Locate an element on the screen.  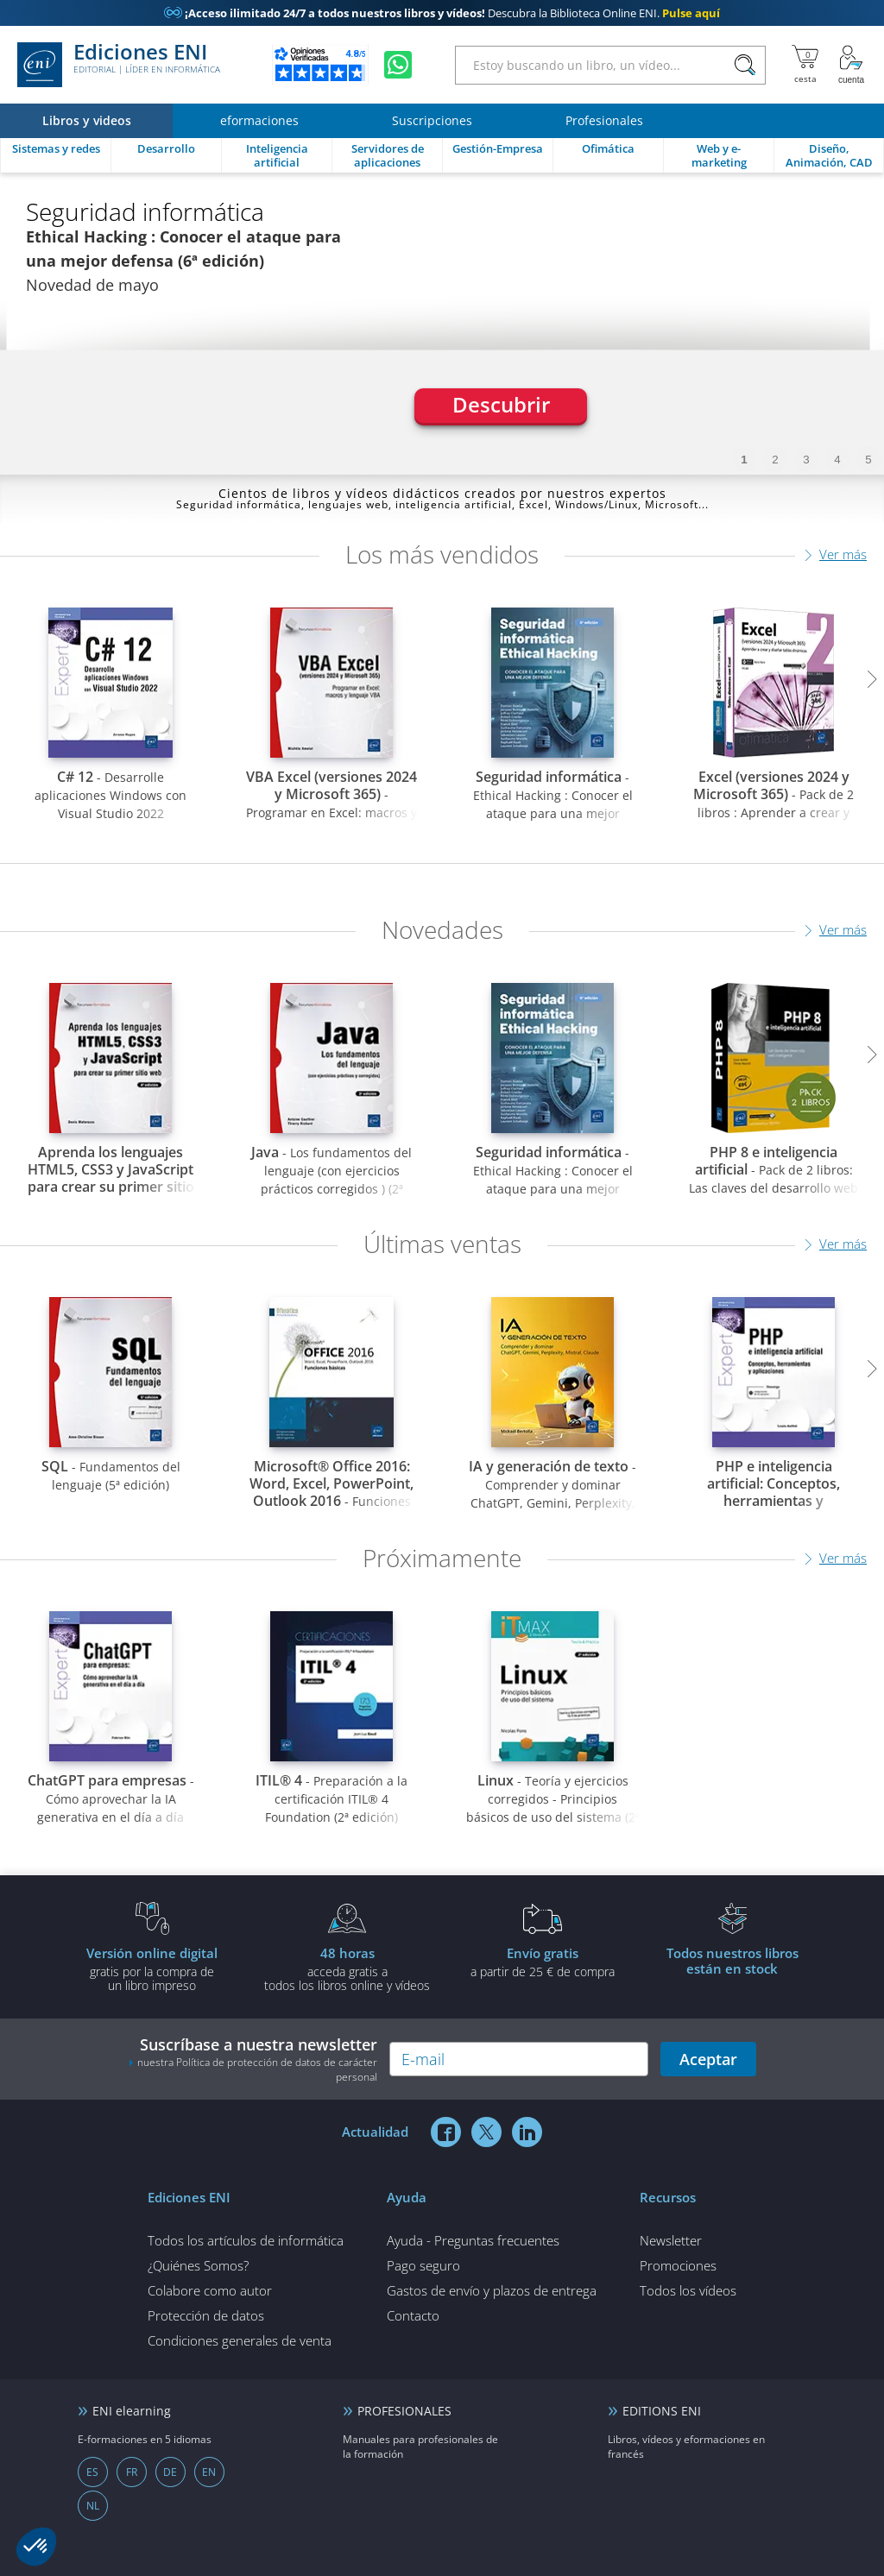
EN is located at coordinates (209, 2472).